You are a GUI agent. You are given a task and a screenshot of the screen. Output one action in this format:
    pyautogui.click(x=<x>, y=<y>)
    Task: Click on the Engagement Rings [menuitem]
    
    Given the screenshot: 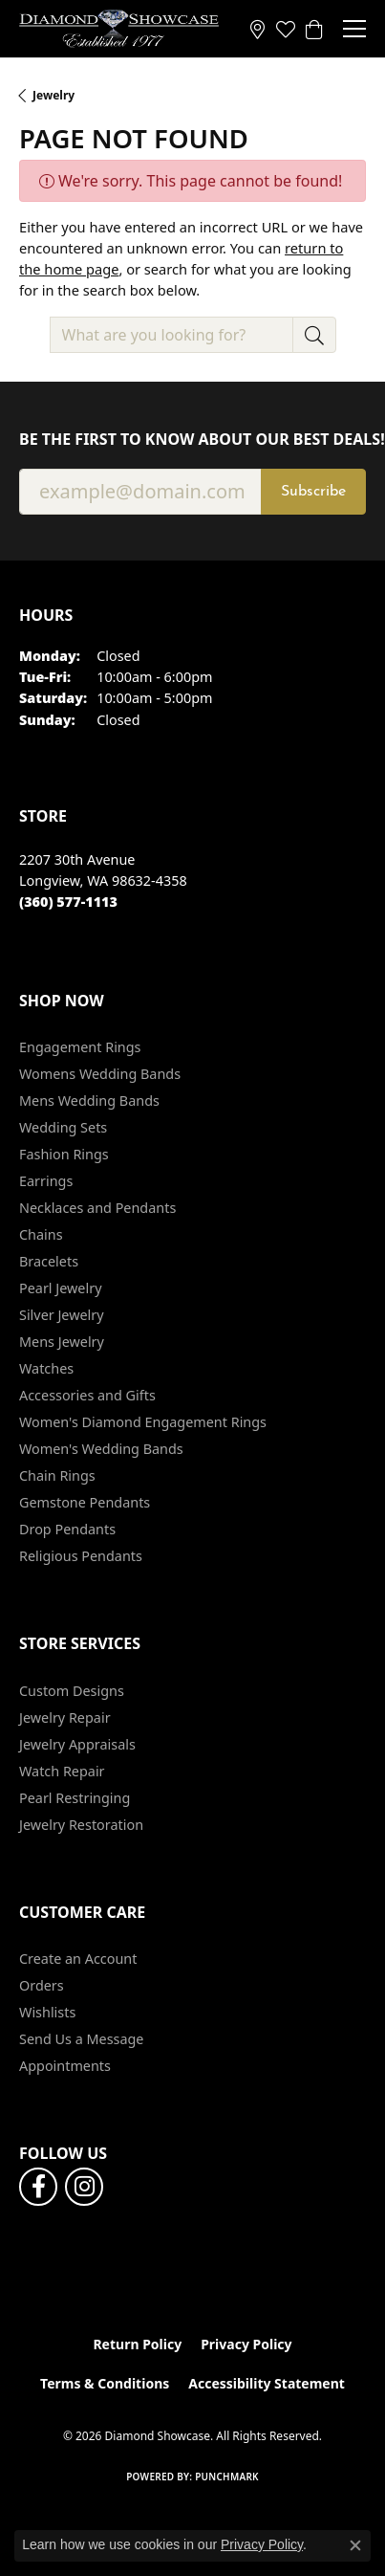 What is the action you would take?
    pyautogui.click(x=80, y=1047)
    